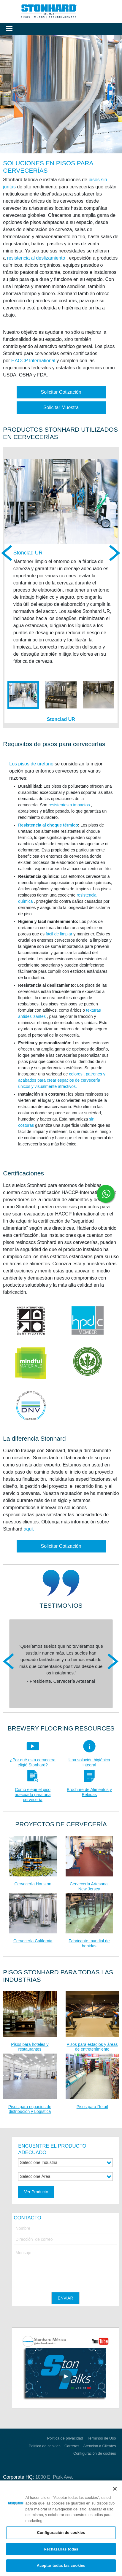  Describe the element at coordinates (31, 763) in the screenshot. I see `Los pisos de uretano` at that location.